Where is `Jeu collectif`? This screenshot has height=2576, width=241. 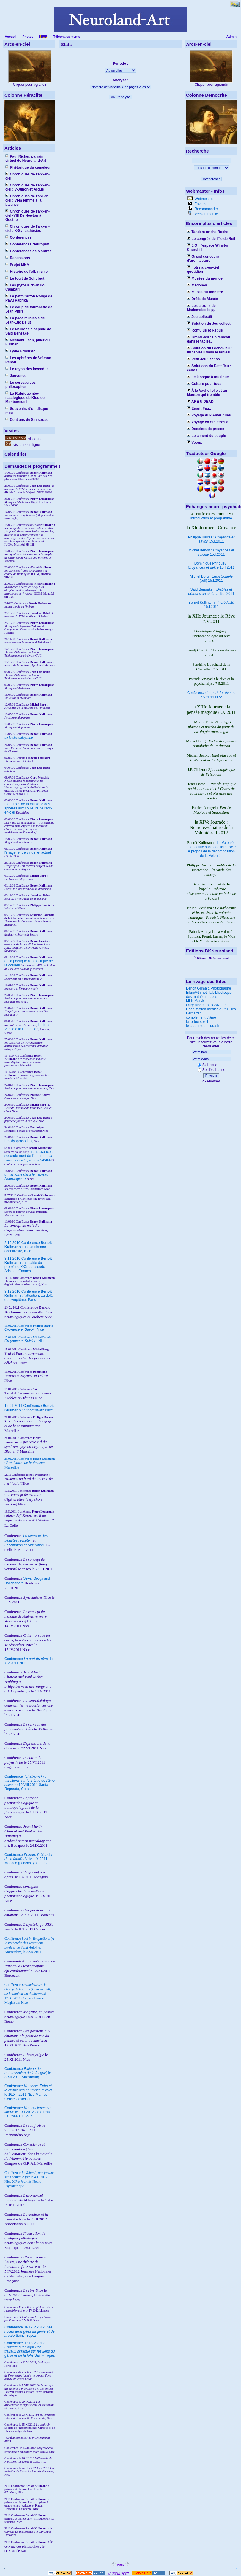
Jeu collectif is located at coordinates (199, 317).